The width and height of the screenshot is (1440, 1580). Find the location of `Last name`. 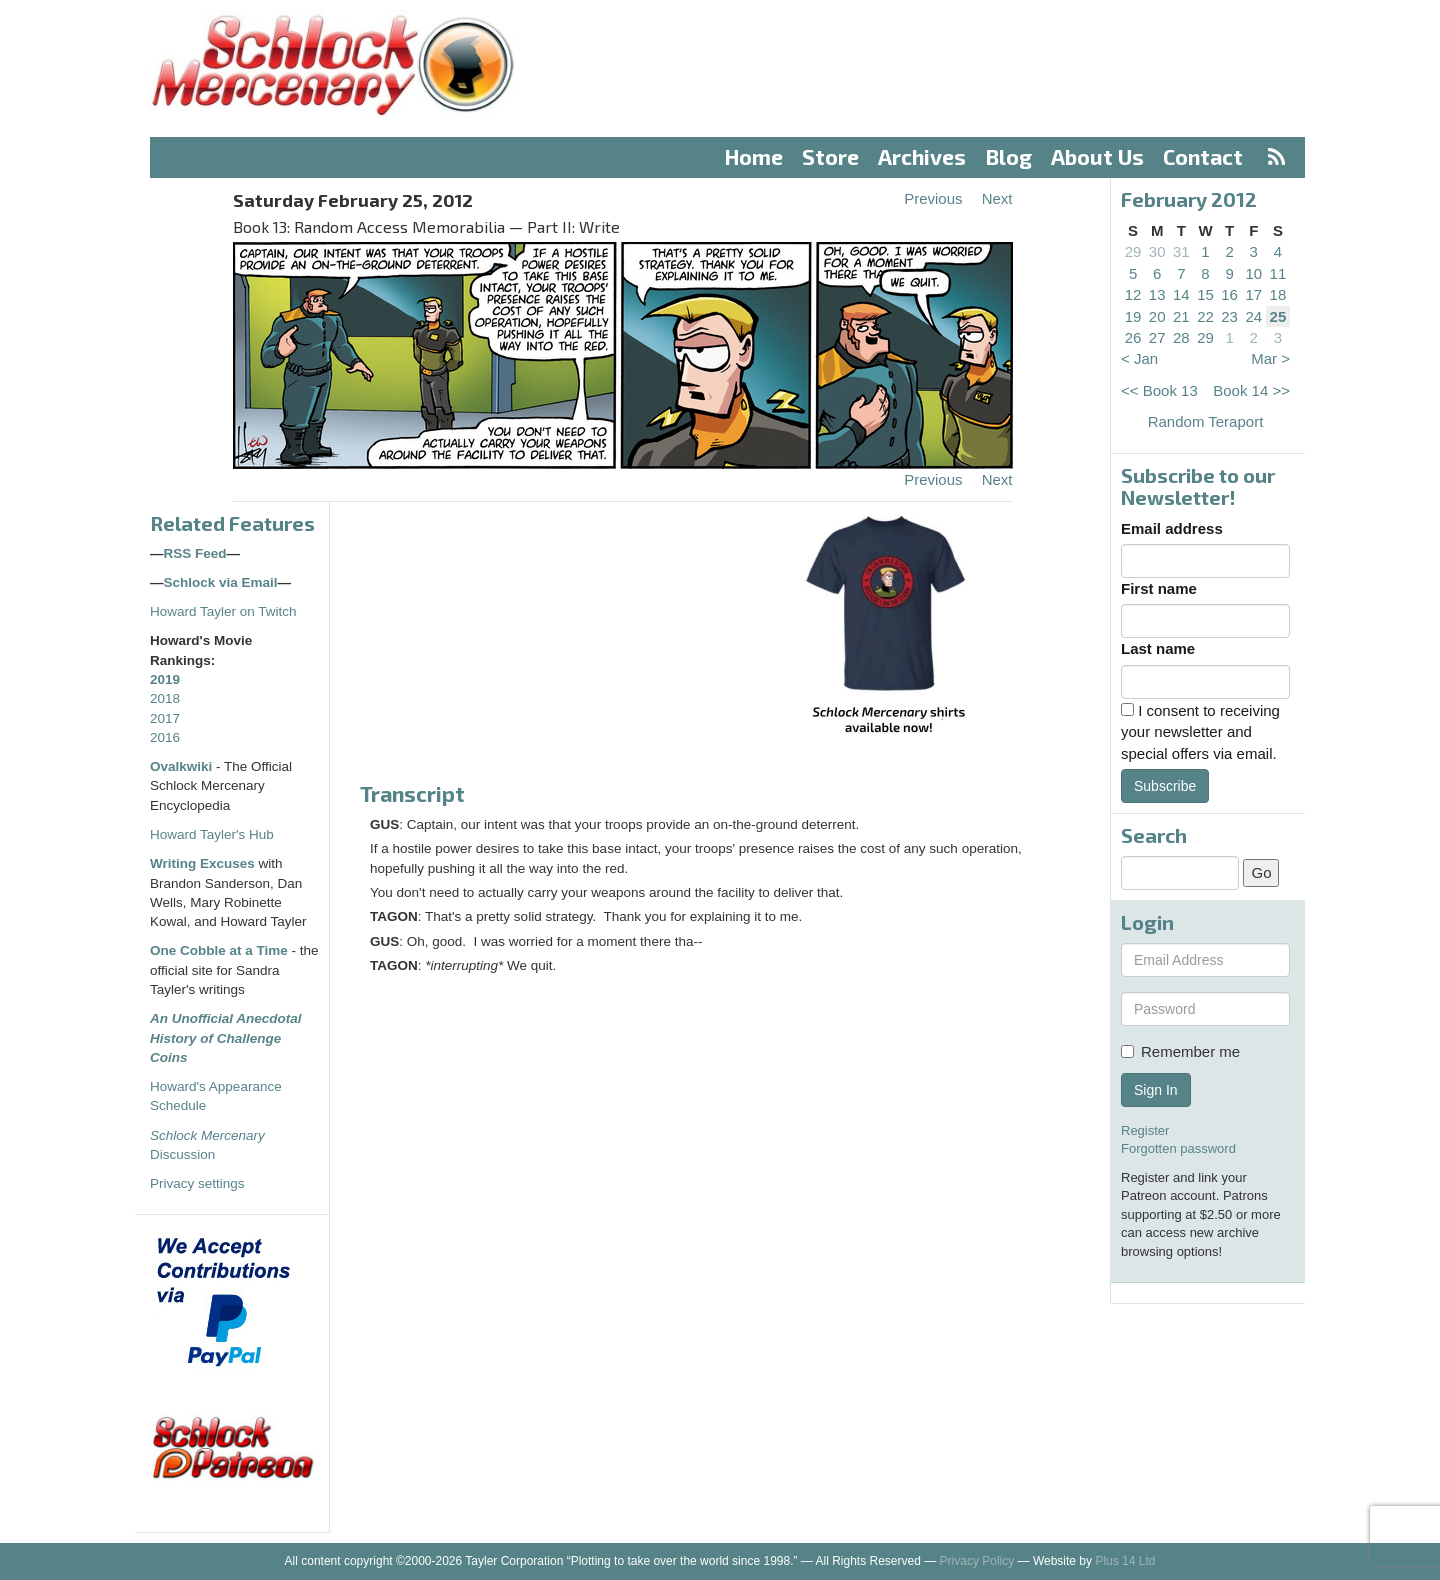

Last name is located at coordinates (1158, 648).